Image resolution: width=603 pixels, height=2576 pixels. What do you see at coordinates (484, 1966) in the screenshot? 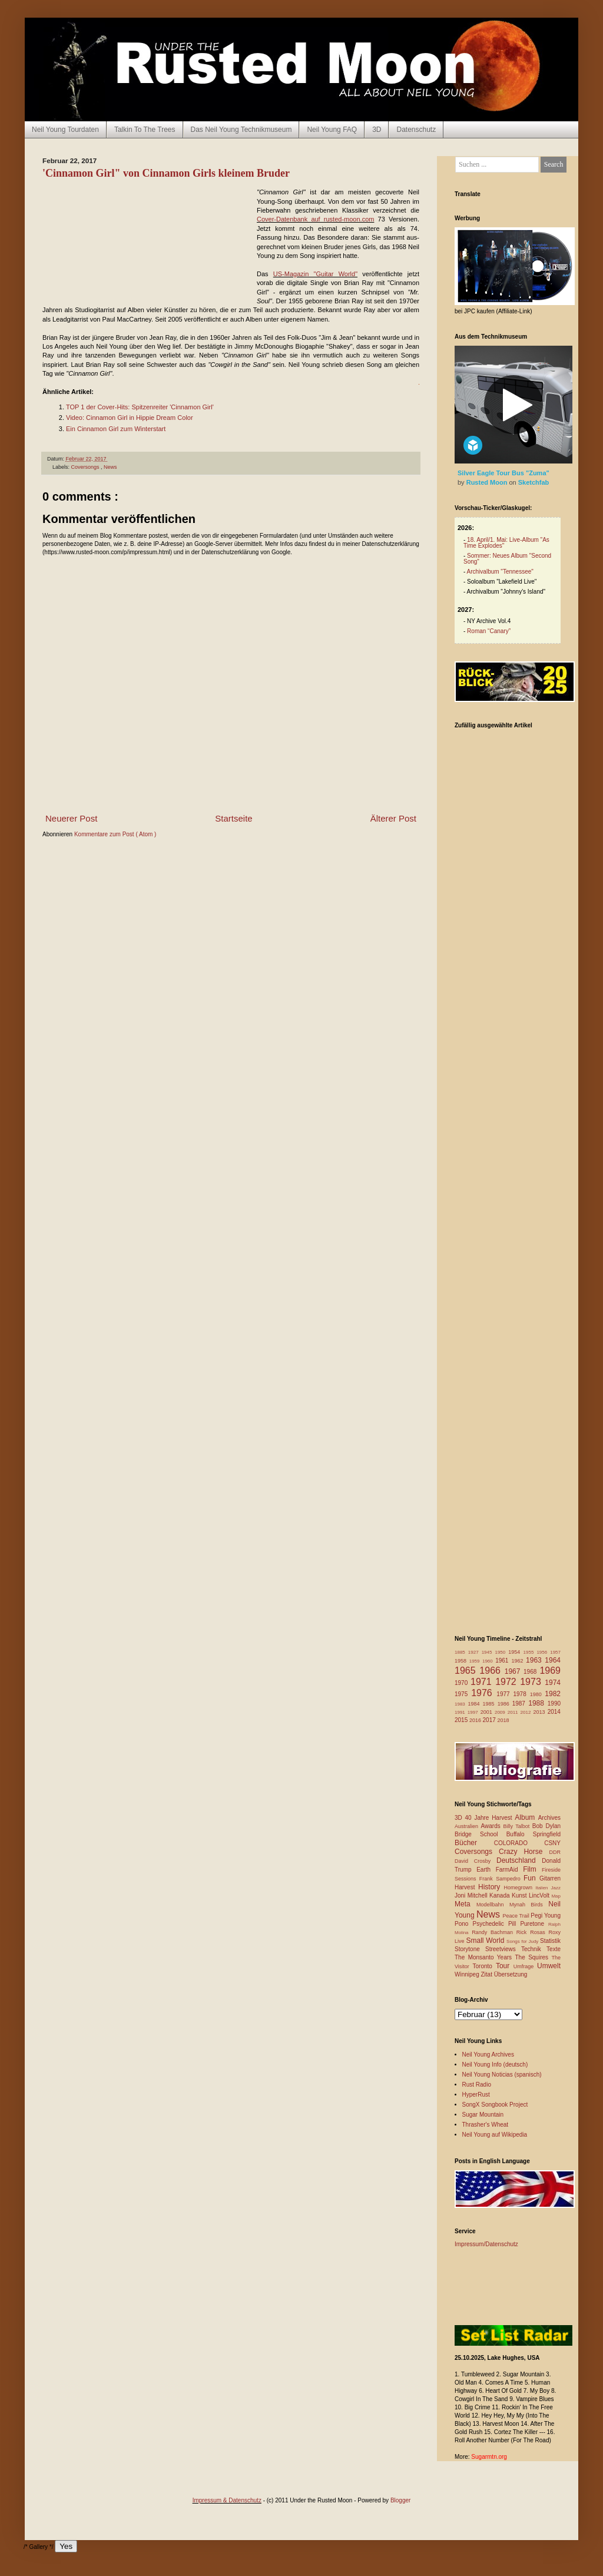
I see `Toronto` at bounding box center [484, 1966].